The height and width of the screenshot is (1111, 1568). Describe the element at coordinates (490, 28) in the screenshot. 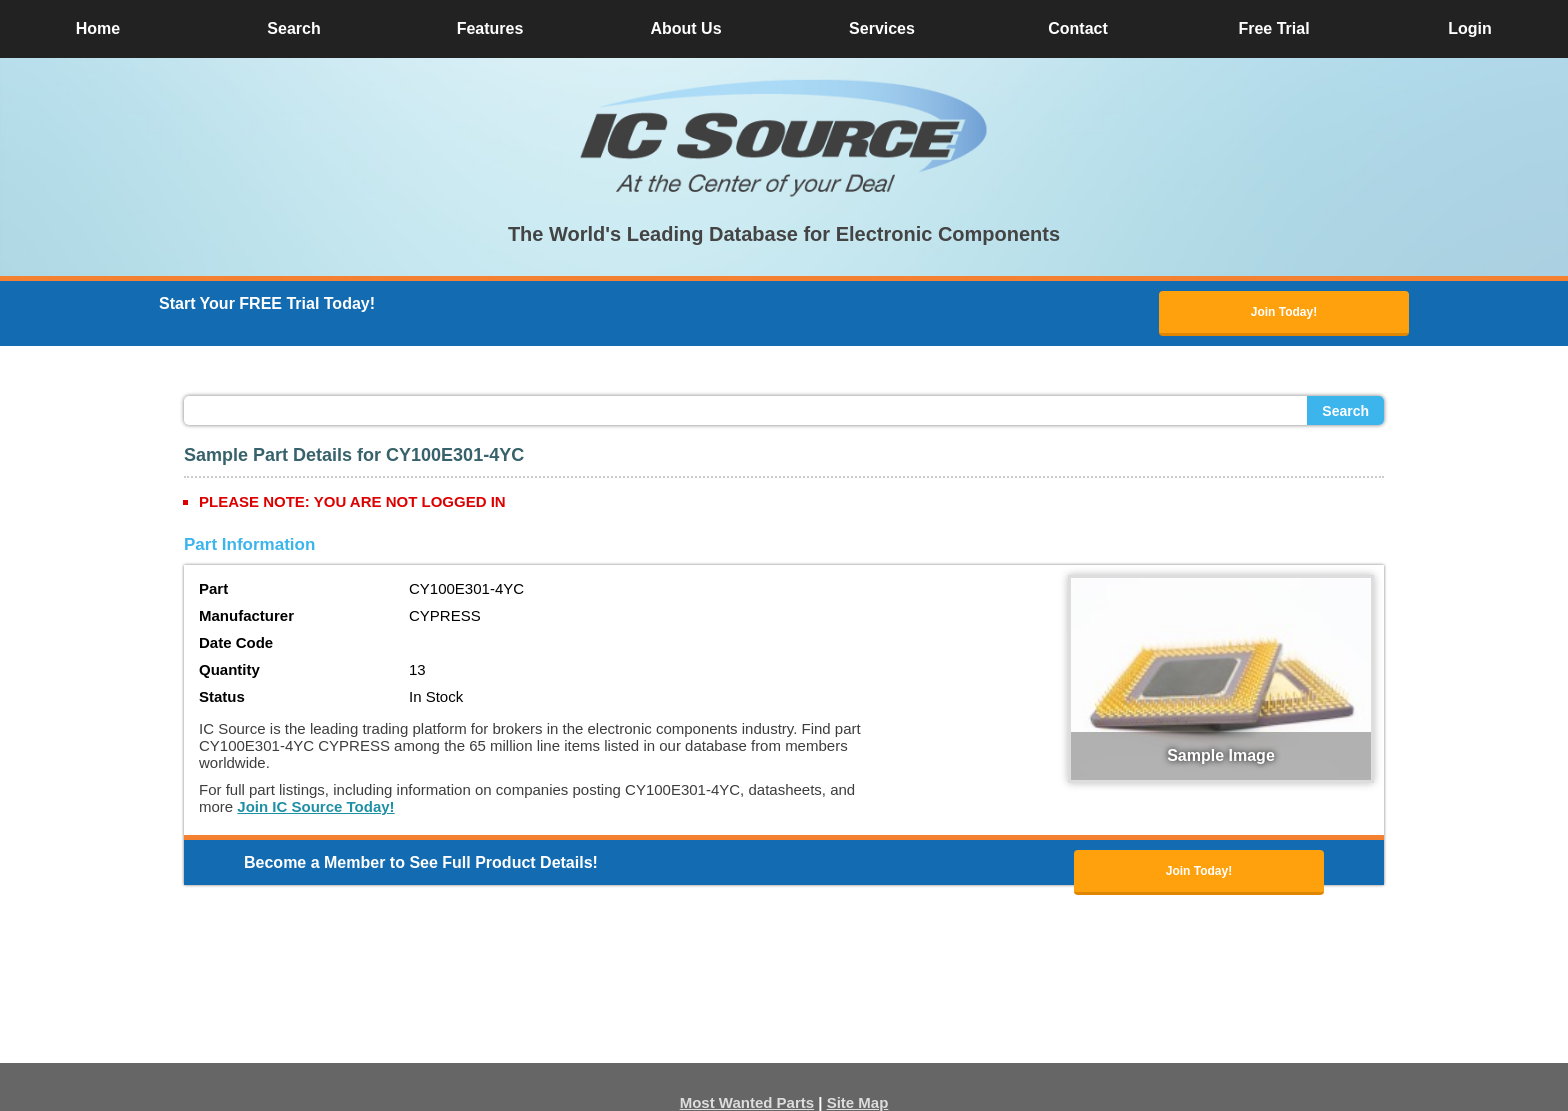

I see `Features [button]` at that location.